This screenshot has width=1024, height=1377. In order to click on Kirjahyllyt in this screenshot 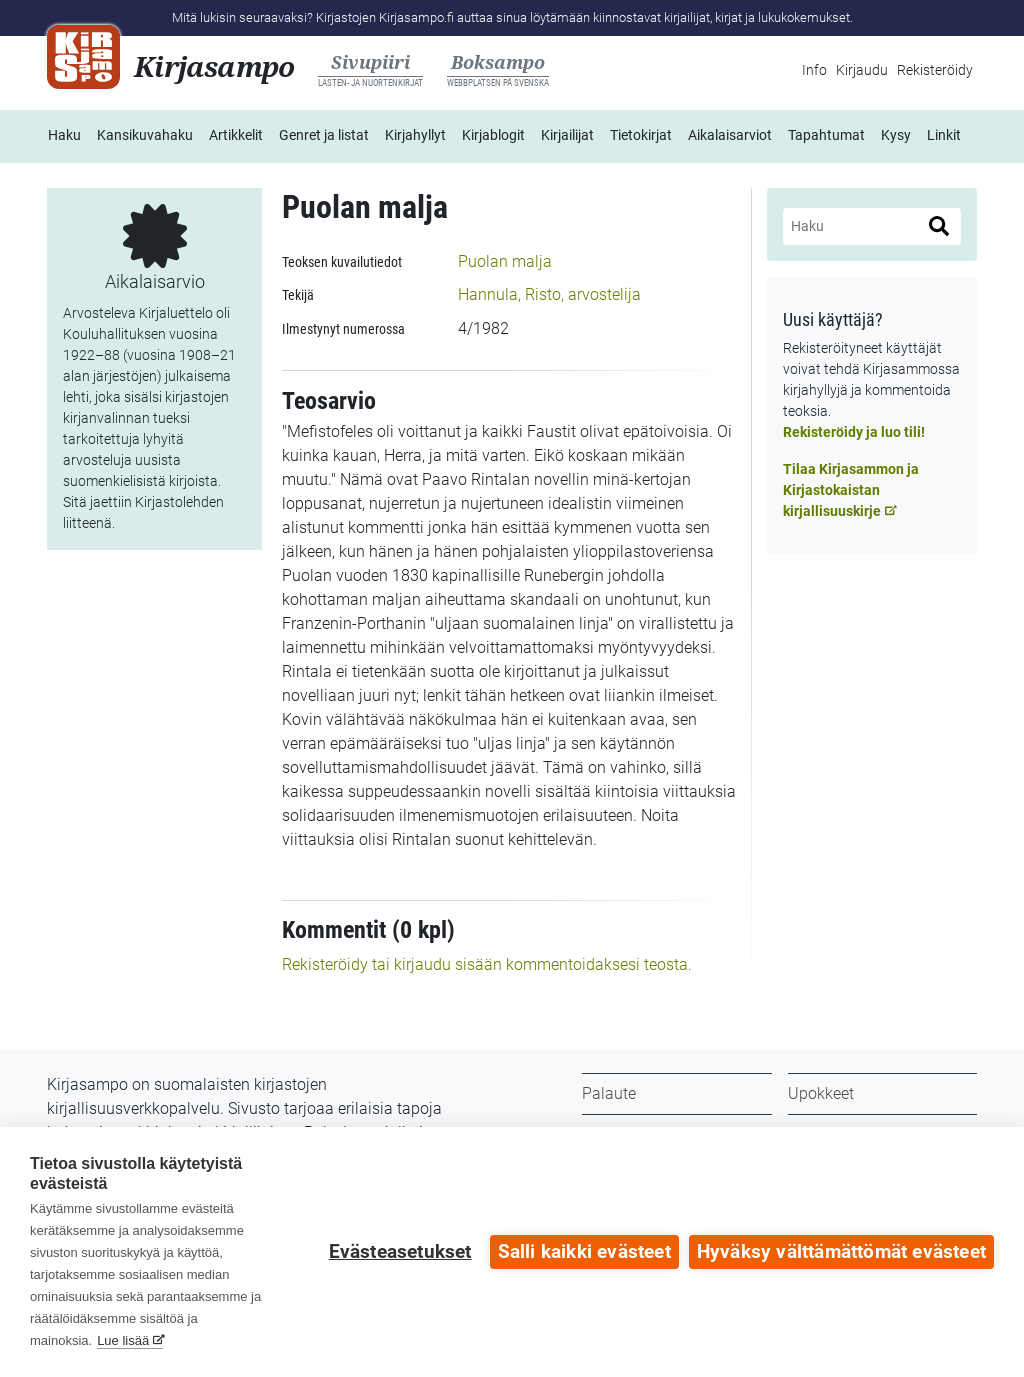, I will do `click(415, 135)`.